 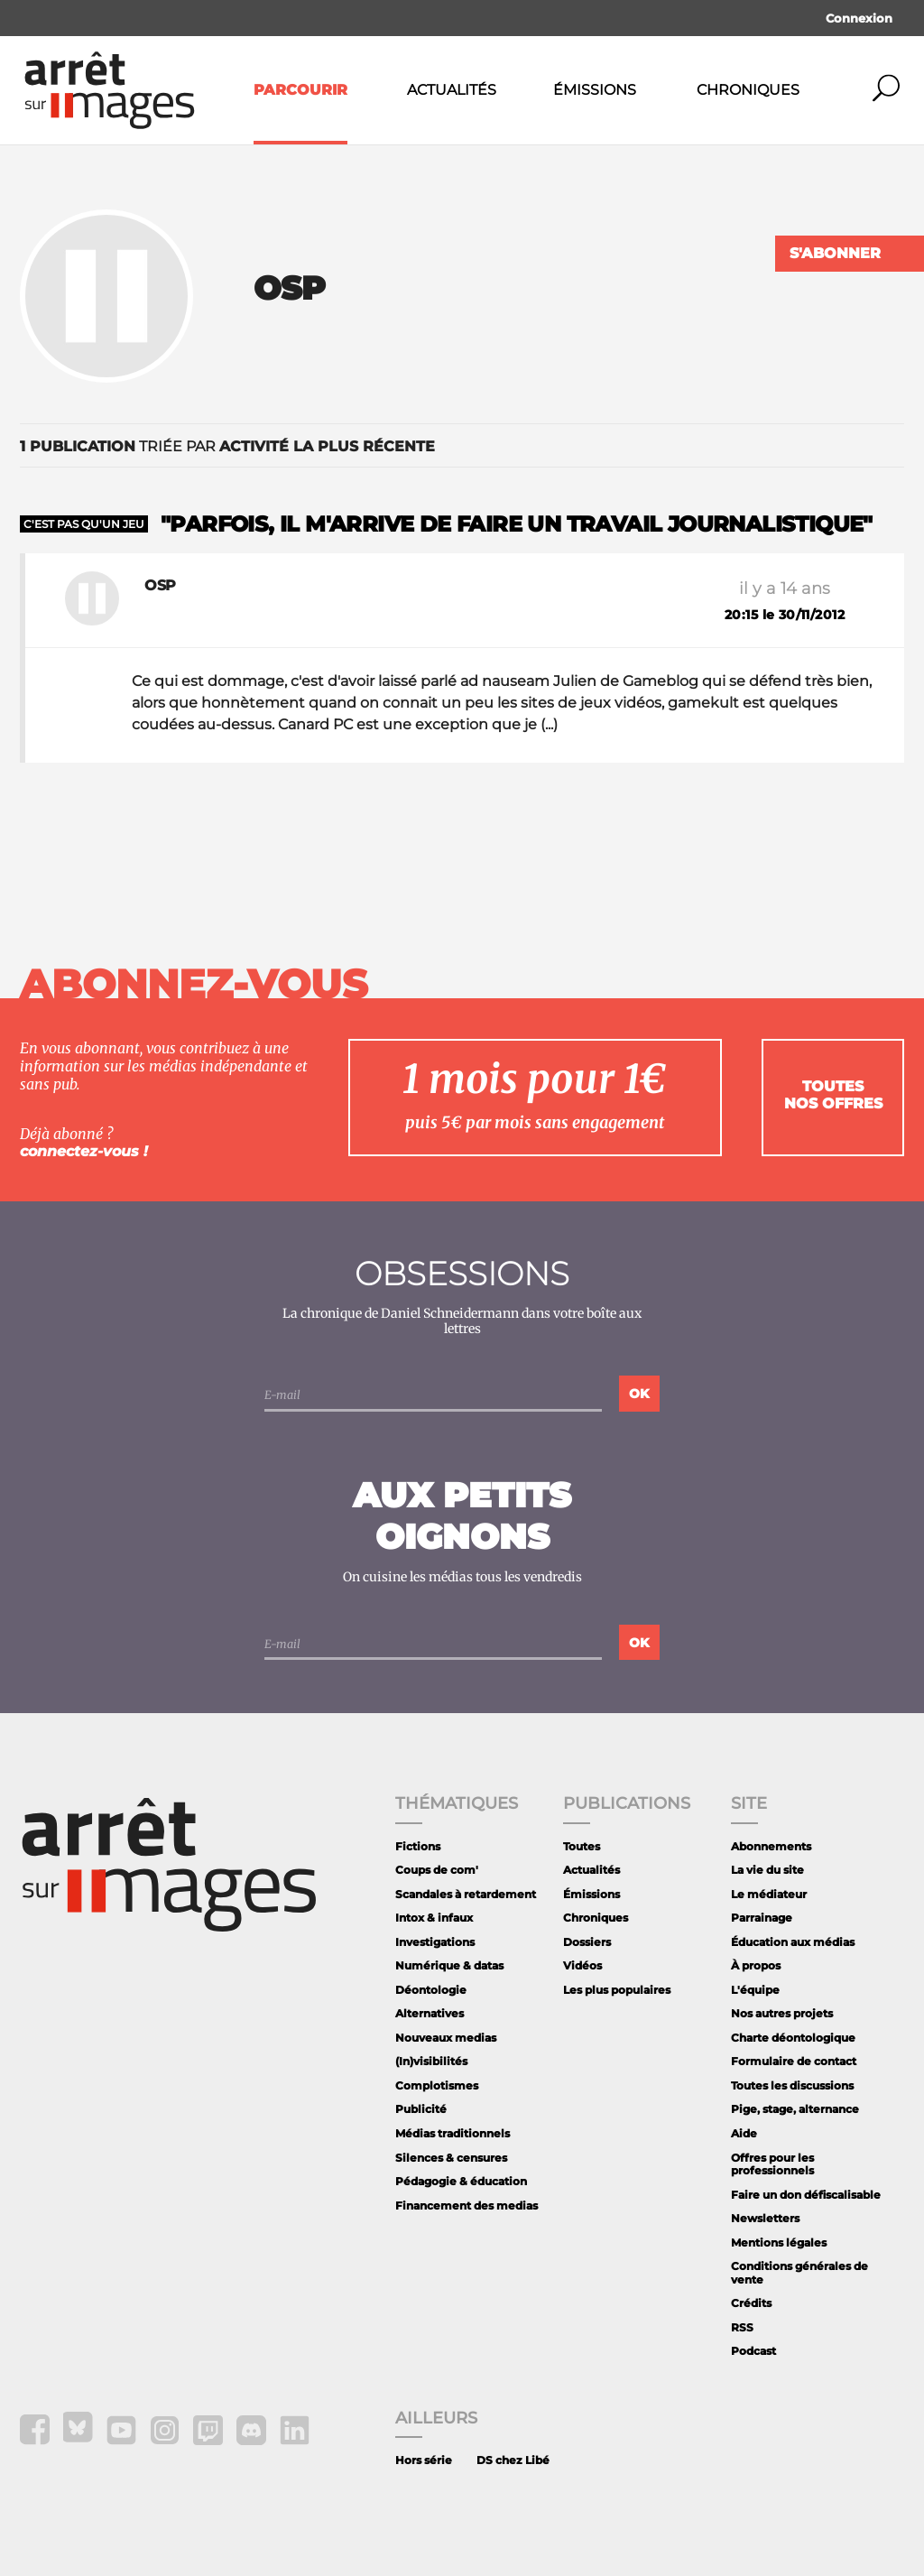 What do you see at coordinates (513, 2460) in the screenshot?
I see `DS chez Libé` at bounding box center [513, 2460].